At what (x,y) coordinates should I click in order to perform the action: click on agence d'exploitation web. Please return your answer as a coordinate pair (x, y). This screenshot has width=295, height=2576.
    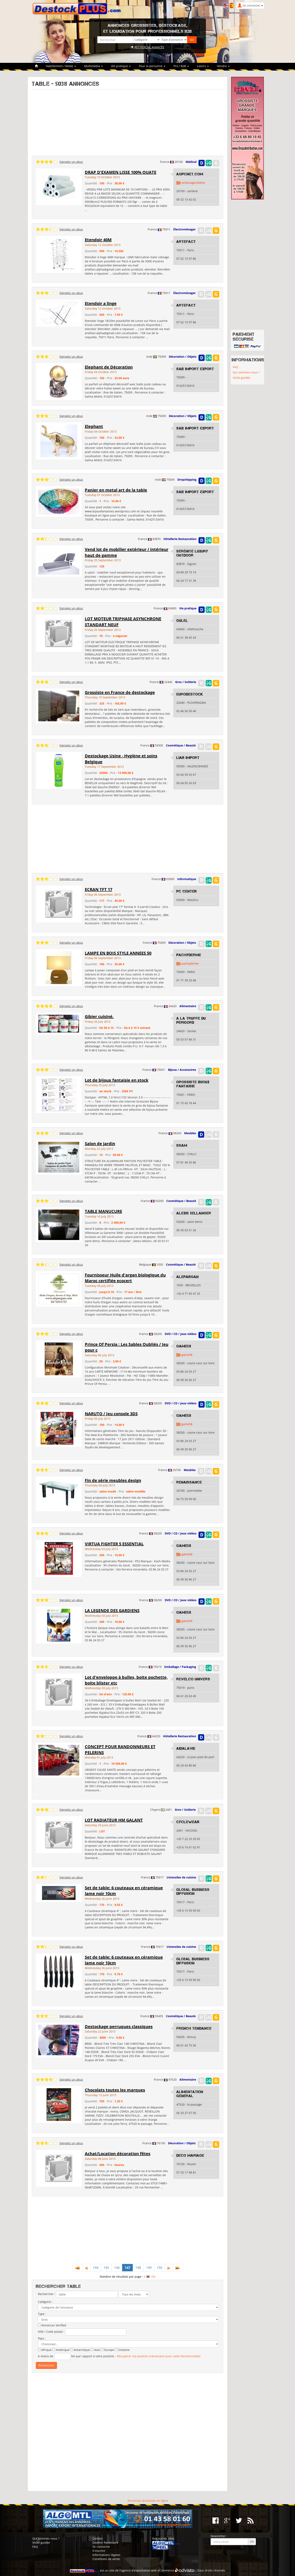
    Looking at the image, I should click on (139, 2571).